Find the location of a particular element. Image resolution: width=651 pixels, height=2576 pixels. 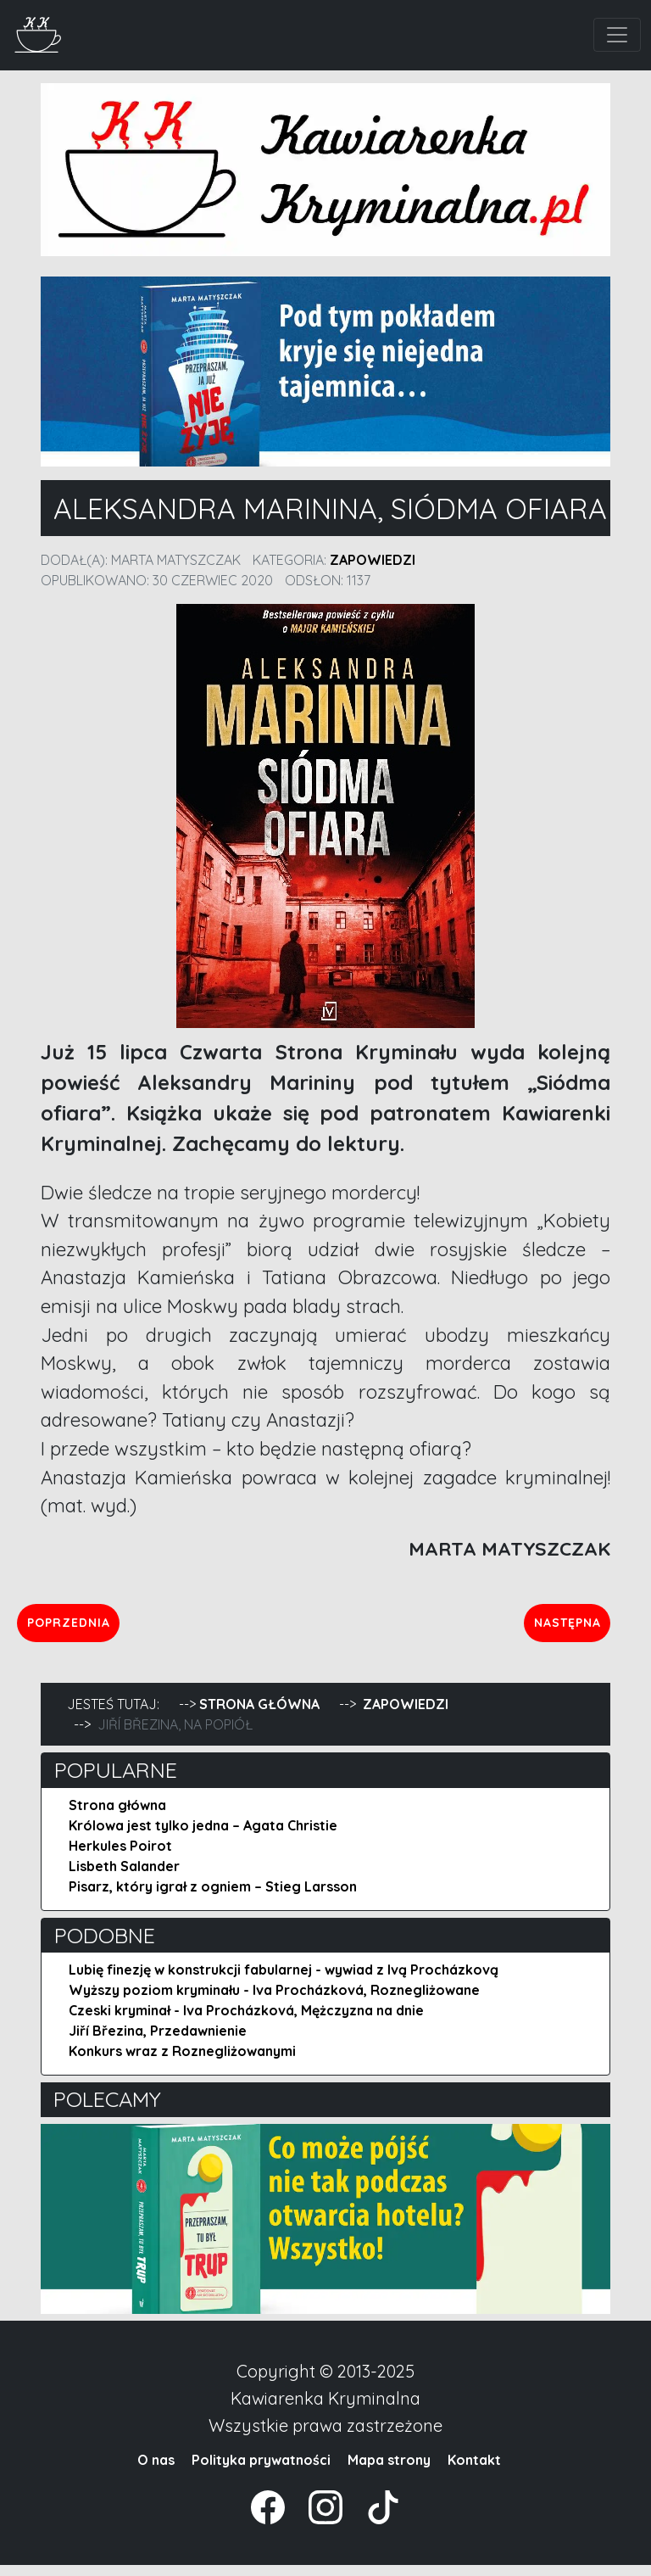

Jiří Březina, Przedawnienie is located at coordinates (158, 2042).